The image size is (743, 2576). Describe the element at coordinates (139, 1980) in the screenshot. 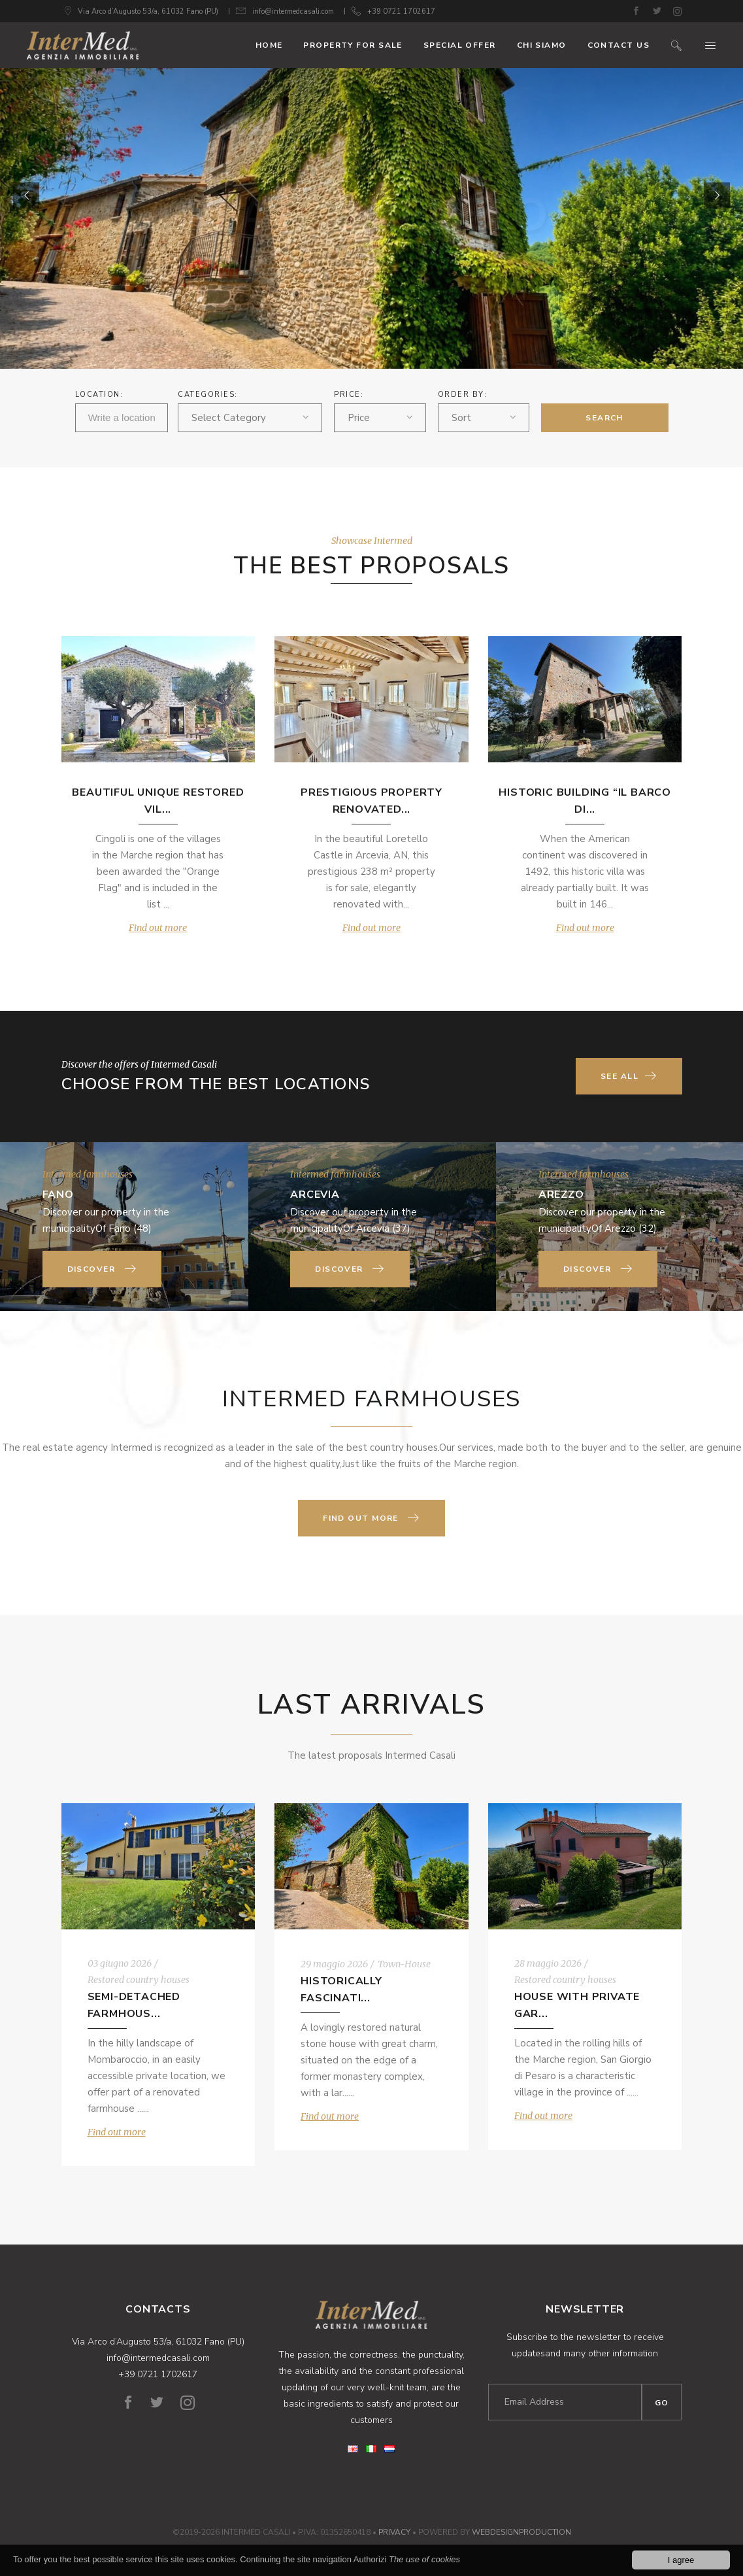

I see `Restored country houses` at that location.